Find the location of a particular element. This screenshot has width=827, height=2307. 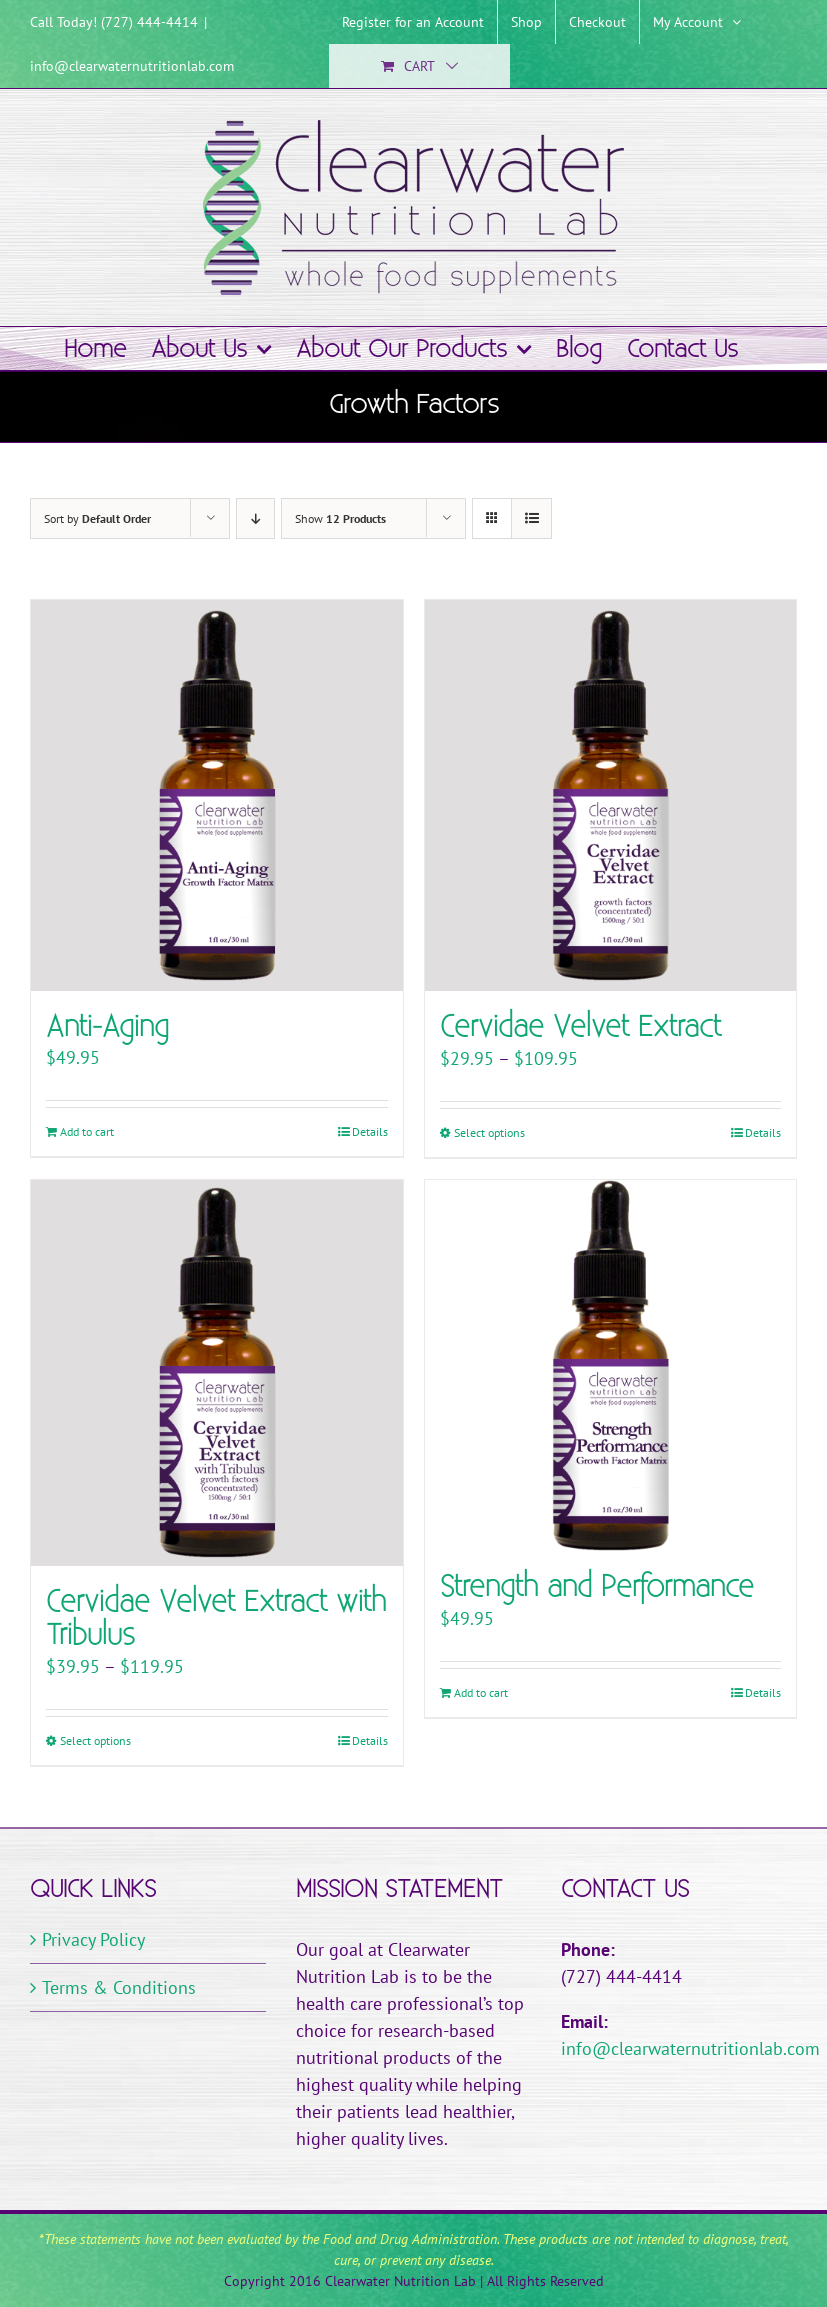

info@clearwaternutritionlab.com is located at coordinates (132, 66).